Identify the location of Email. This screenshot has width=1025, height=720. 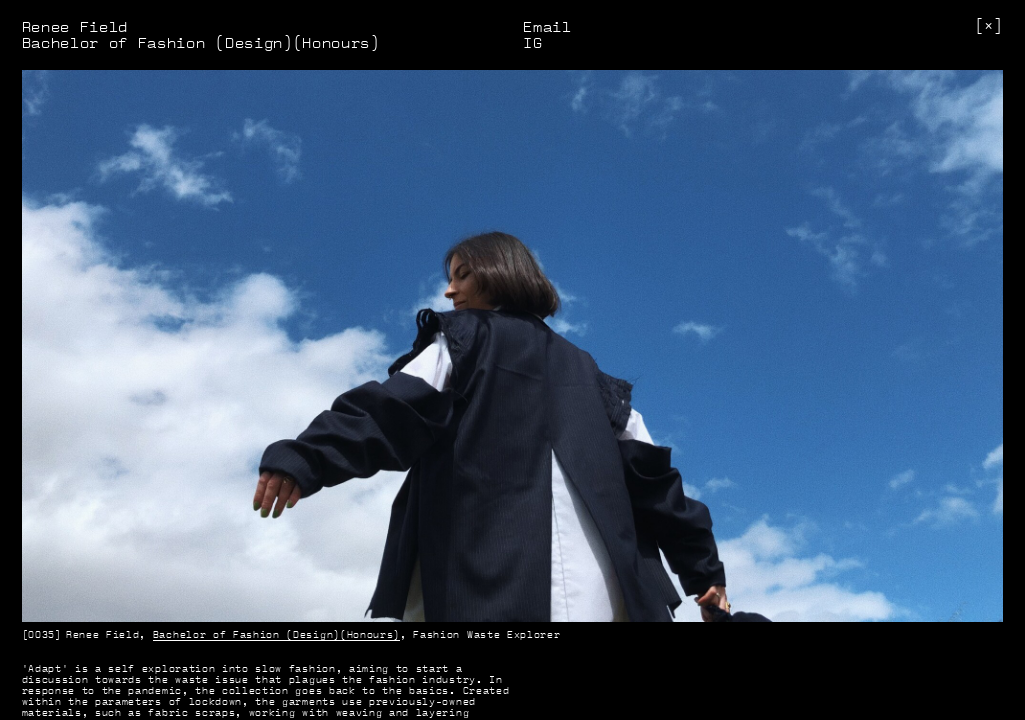
(547, 27).